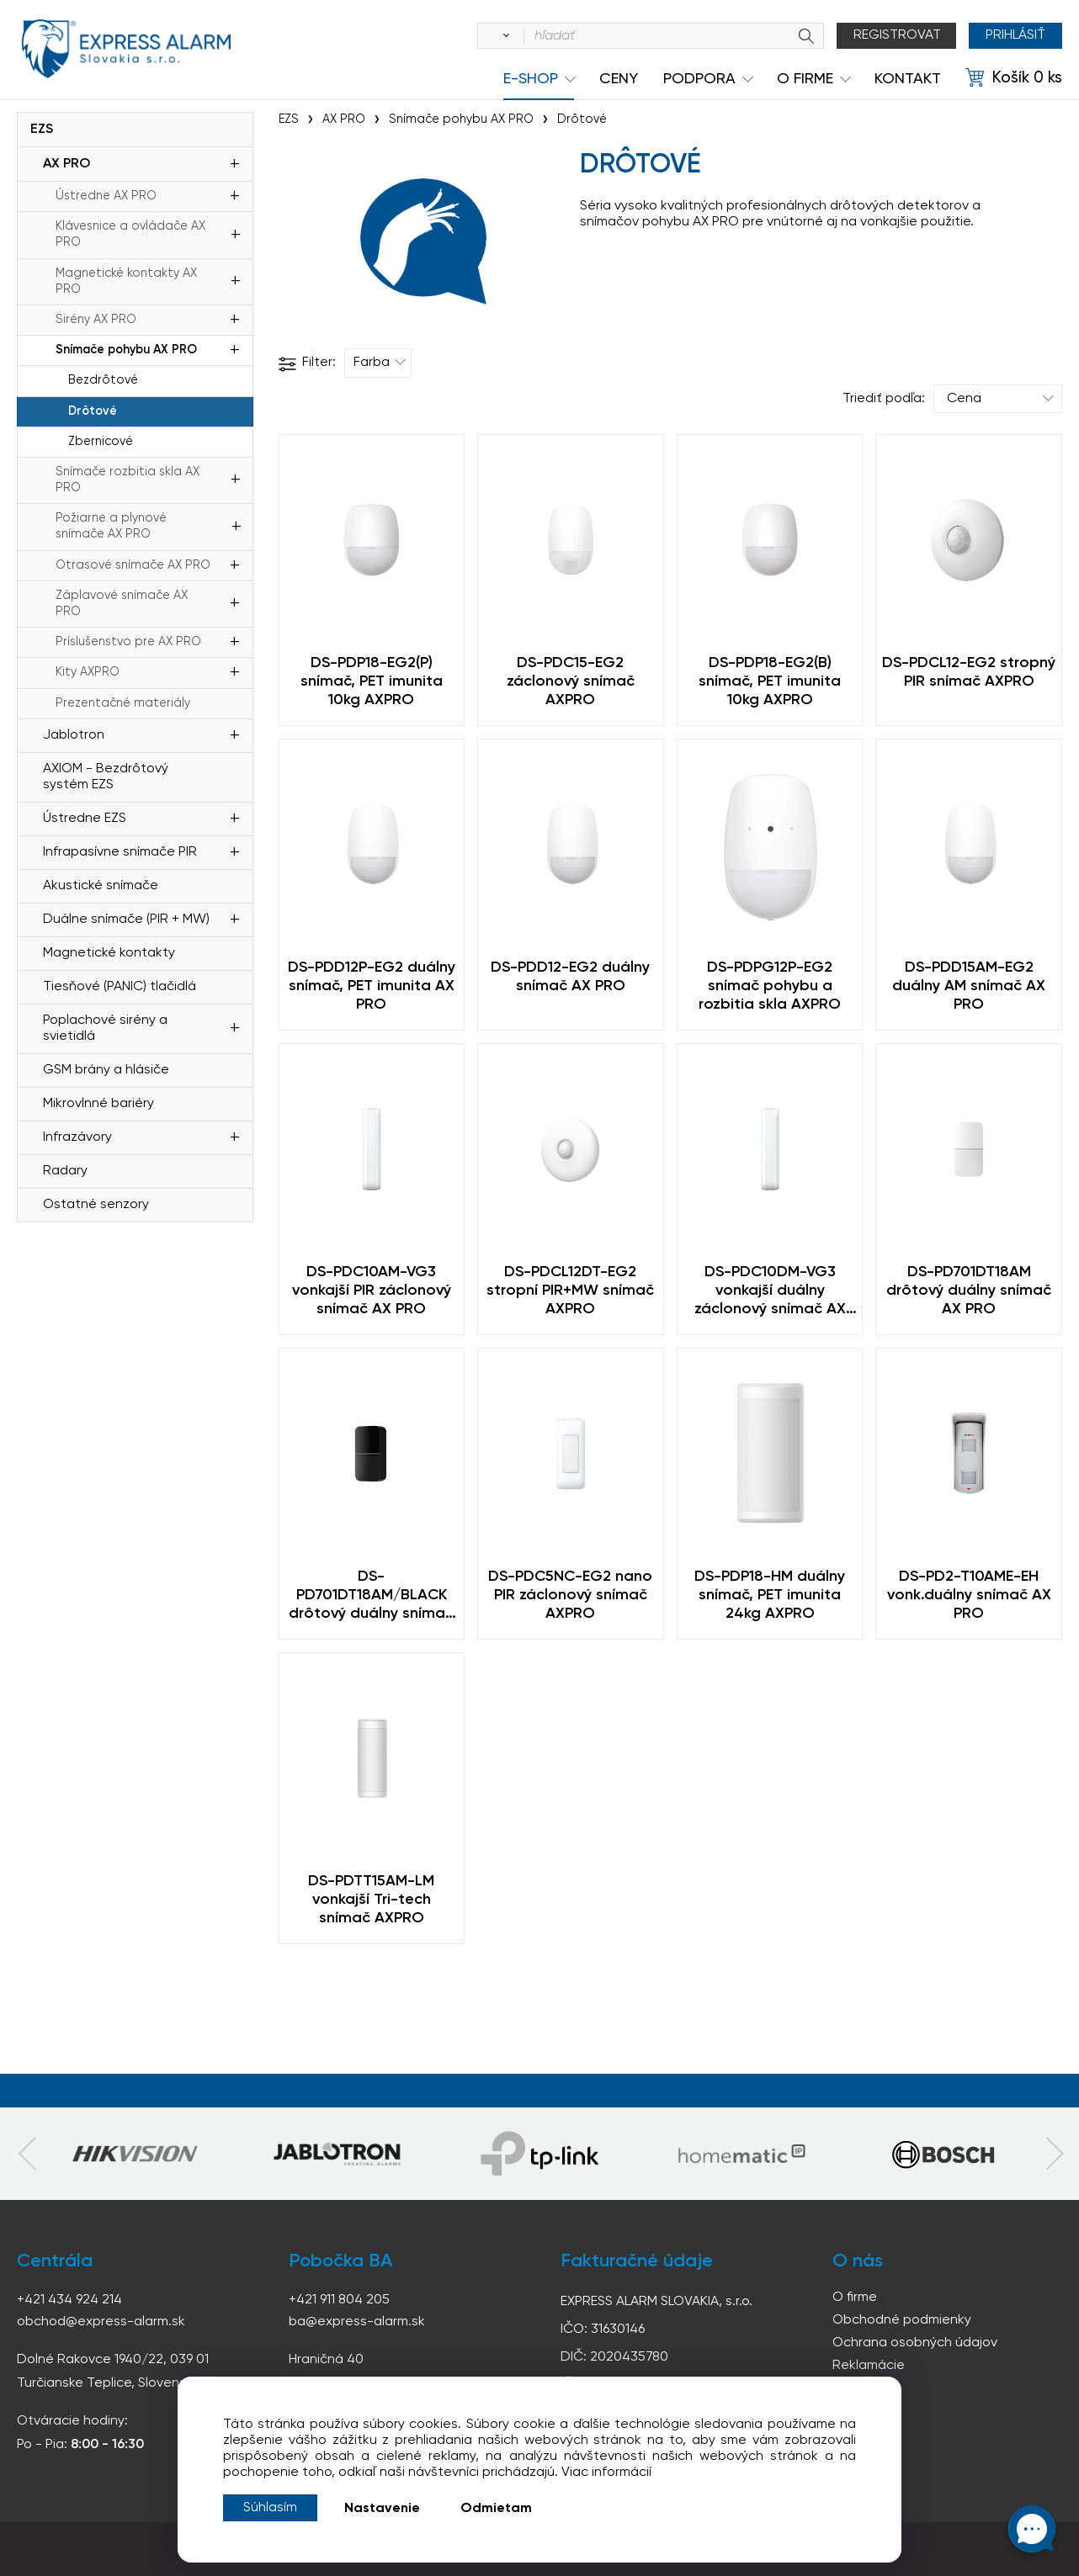 This screenshot has height=2576, width=1079. Describe the element at coordinates (119, 987) in the screenshot. I see `Tiesňové (PANIC) tlačidlá` at that location.